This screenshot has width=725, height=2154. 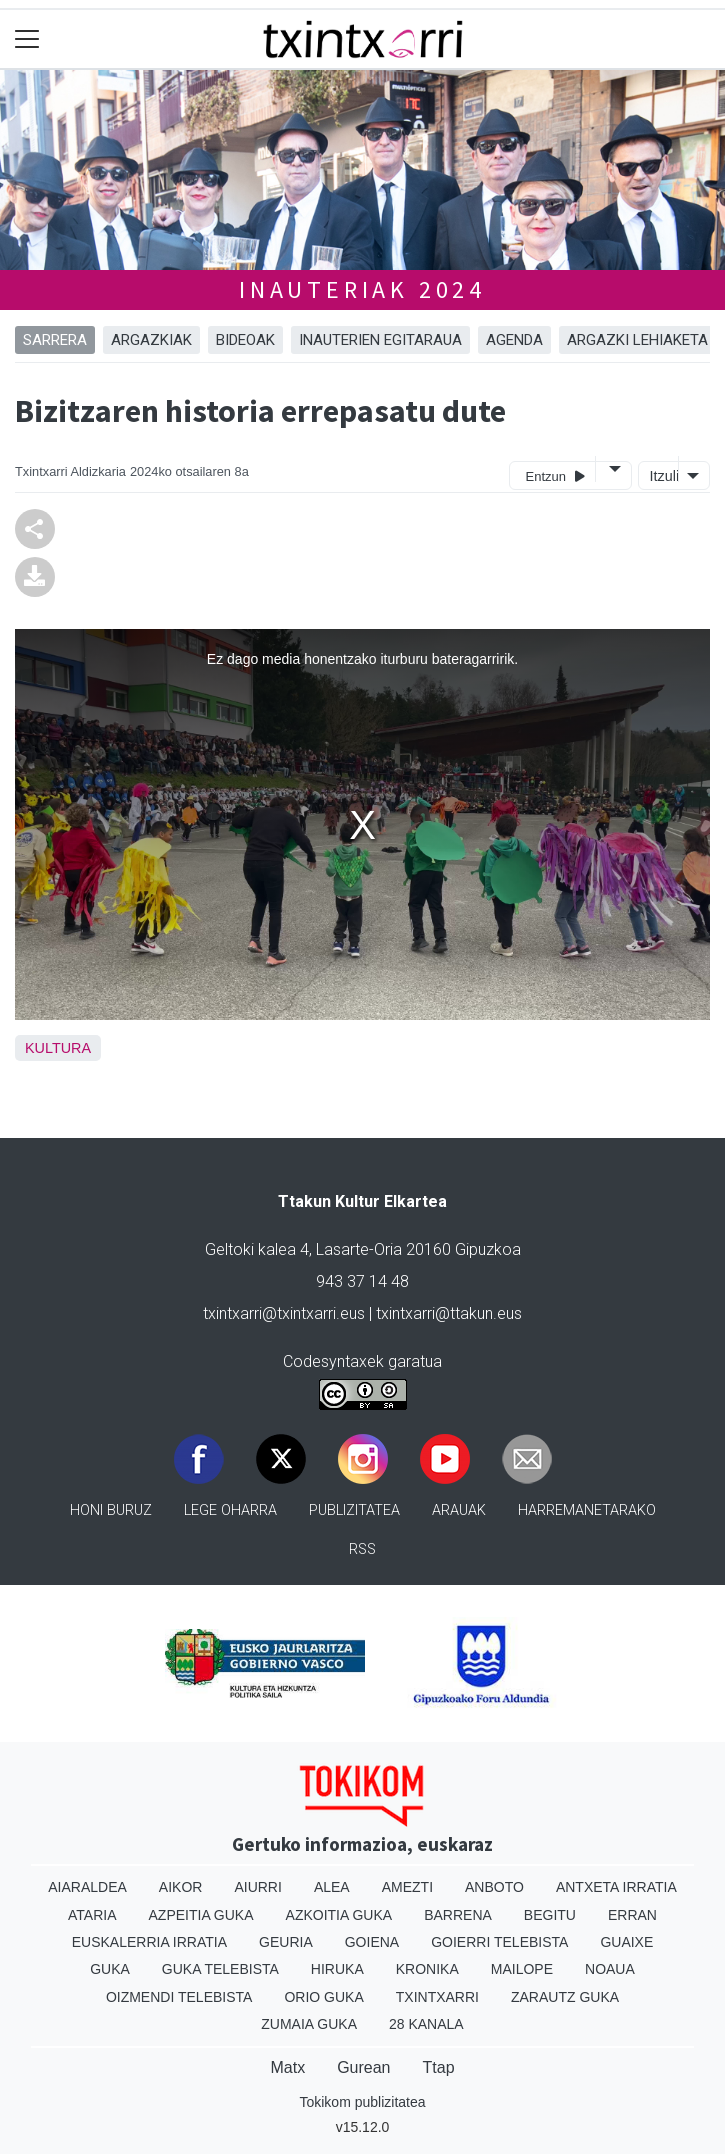 What do you see at coordinates (550, 1915) in the screenshot?
I see `Begitu` at bounding box center [550, 1915].